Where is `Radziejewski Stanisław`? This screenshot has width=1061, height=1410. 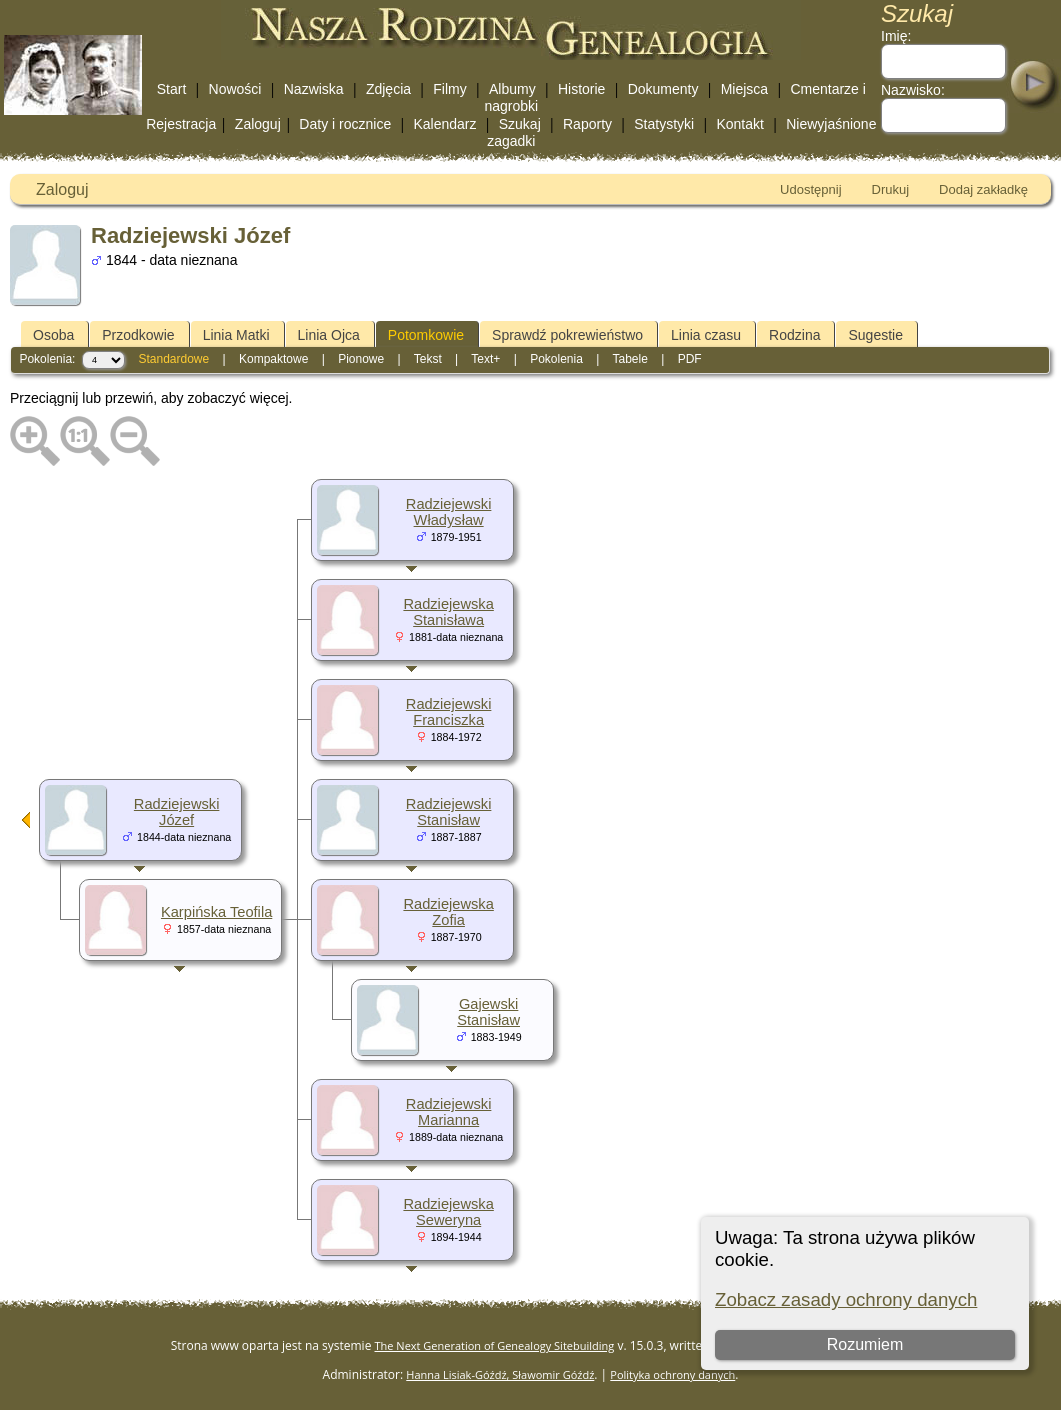 Radziejewski Stanisław is located at coordinates (449, 812).